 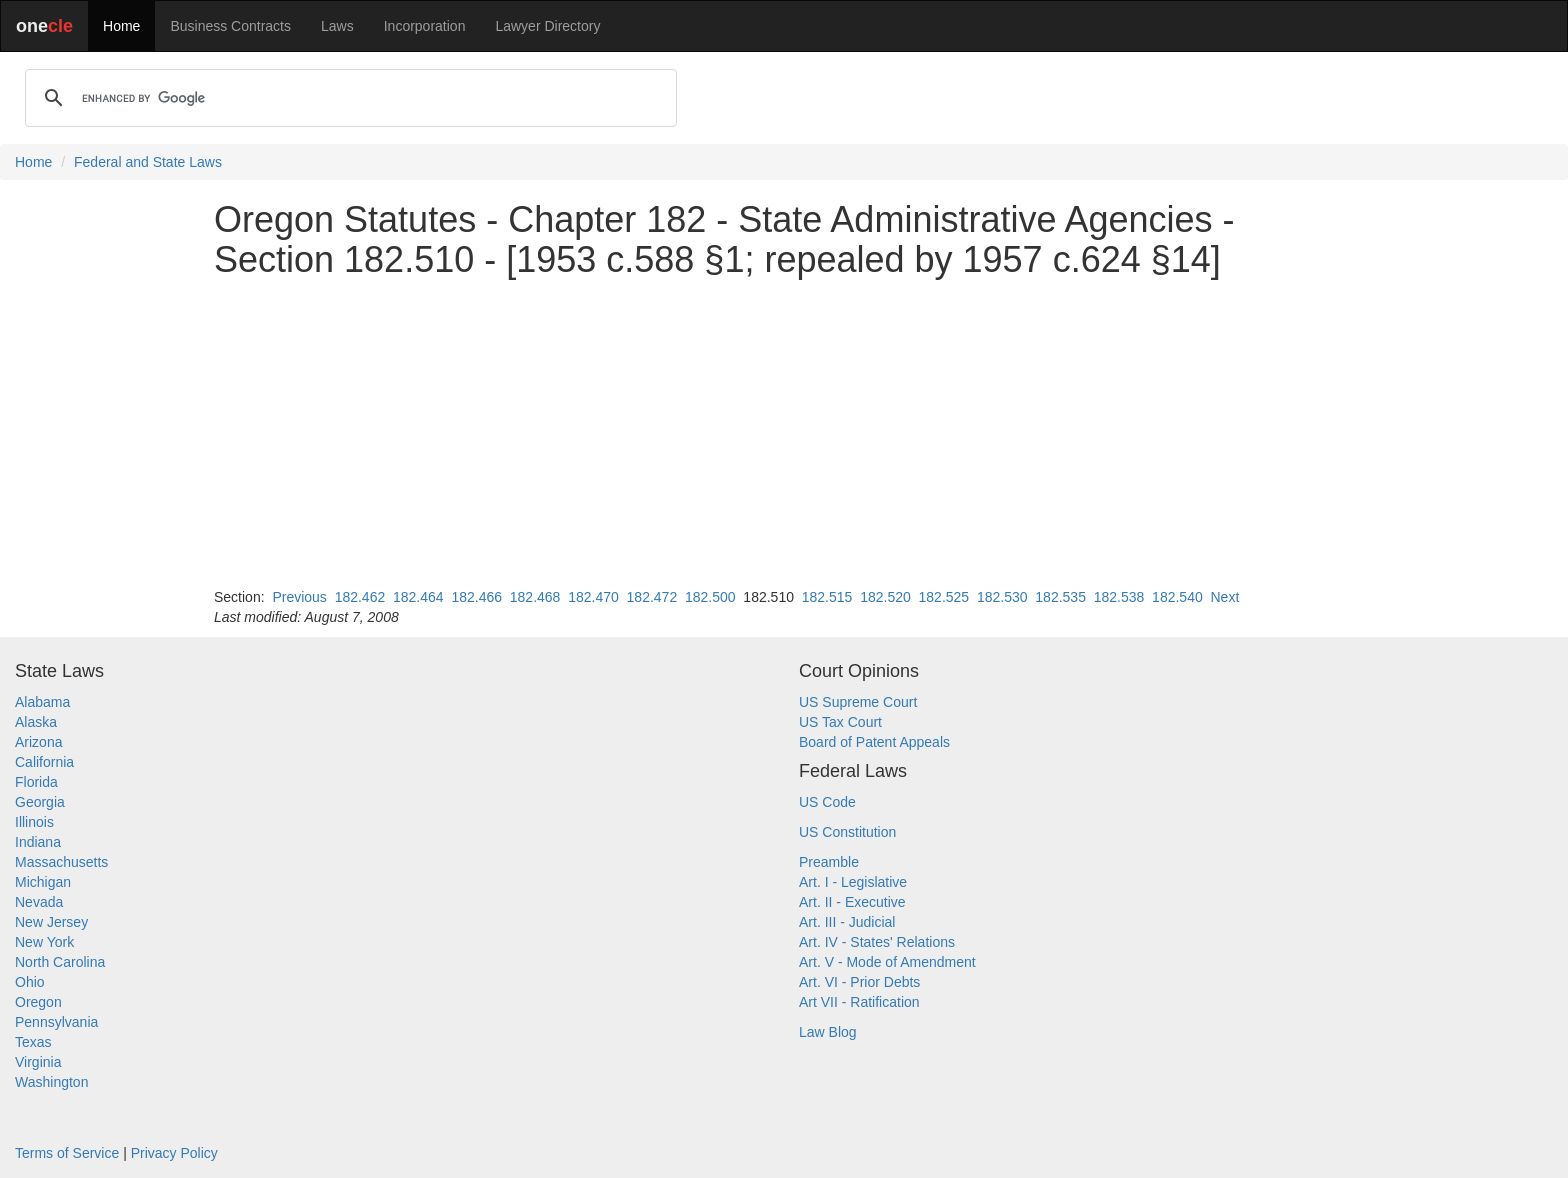 I want to click on Indiana, so click(x=38, y=842).